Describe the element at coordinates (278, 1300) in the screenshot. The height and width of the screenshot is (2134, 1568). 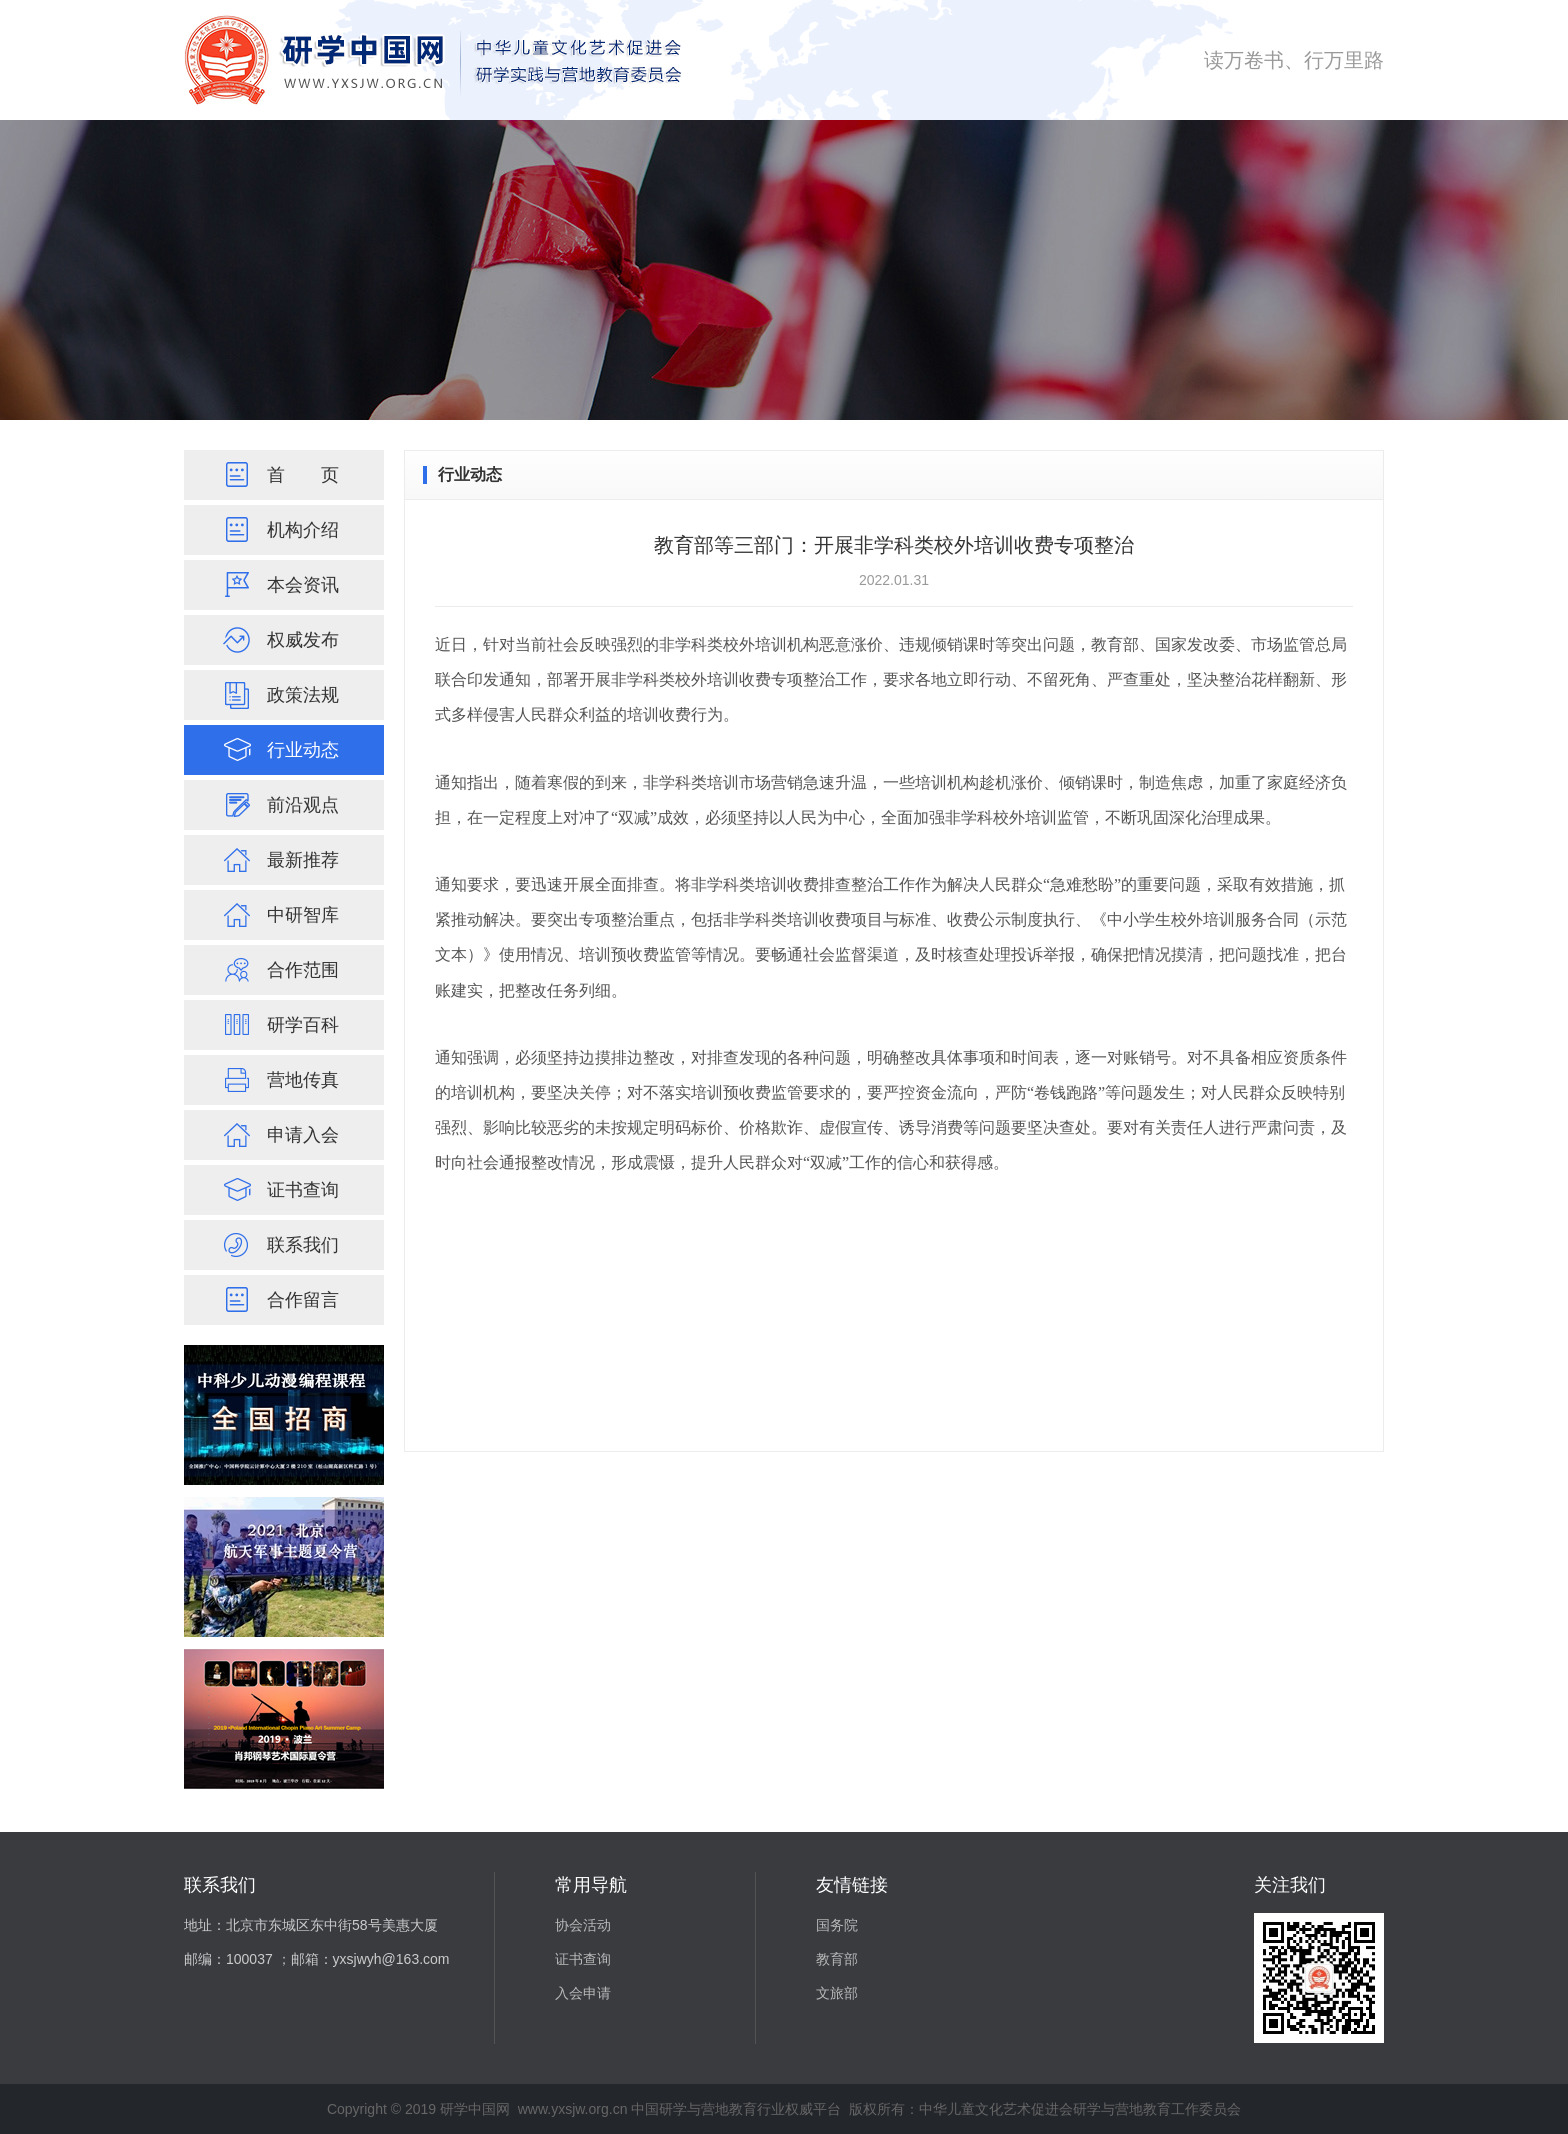
I see `合作留言` at that location.